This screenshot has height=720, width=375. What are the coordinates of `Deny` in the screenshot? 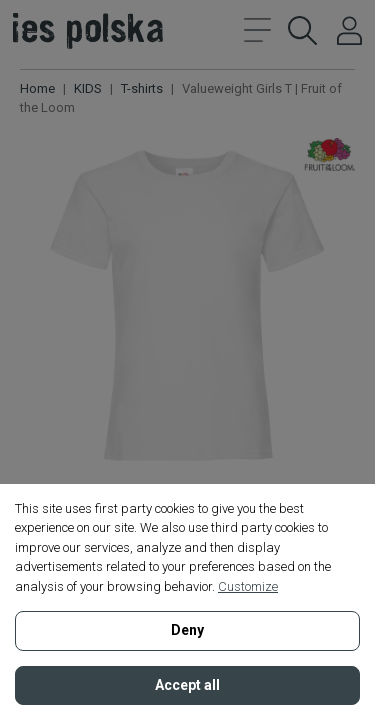 It's located at (187, 630).